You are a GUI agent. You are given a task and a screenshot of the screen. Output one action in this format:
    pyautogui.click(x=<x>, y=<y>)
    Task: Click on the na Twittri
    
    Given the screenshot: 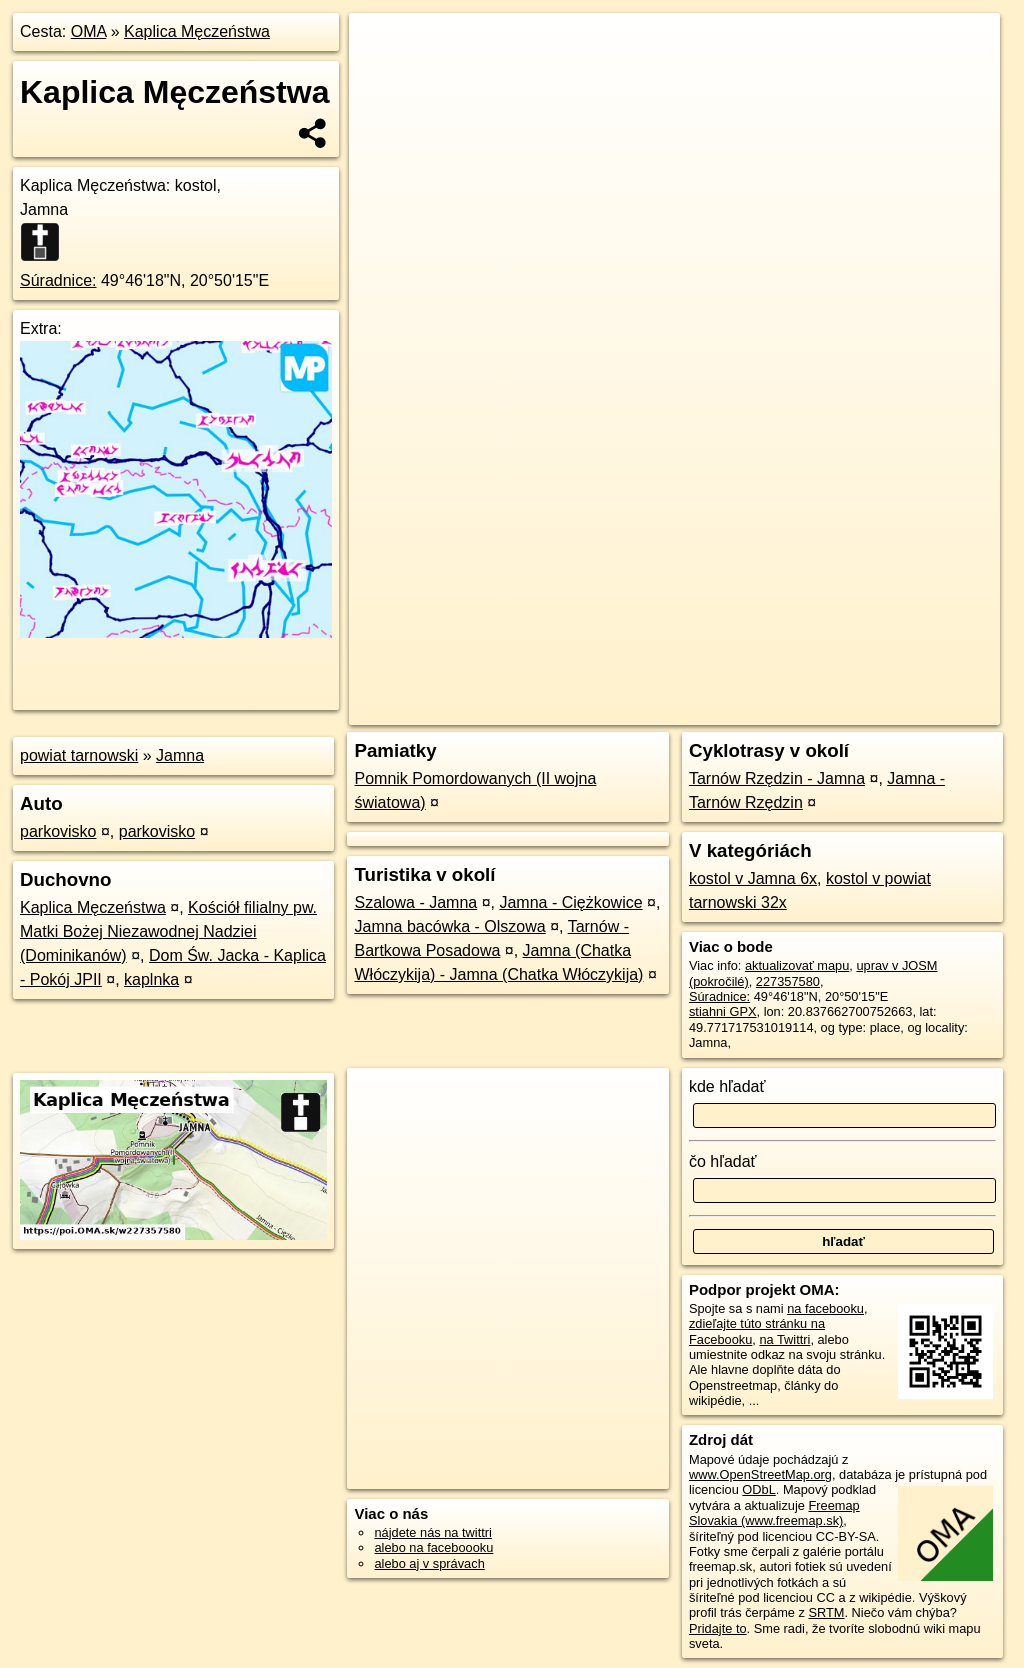 What is the action you would take?
    pyautogui.click(x=784, y=1339)
    